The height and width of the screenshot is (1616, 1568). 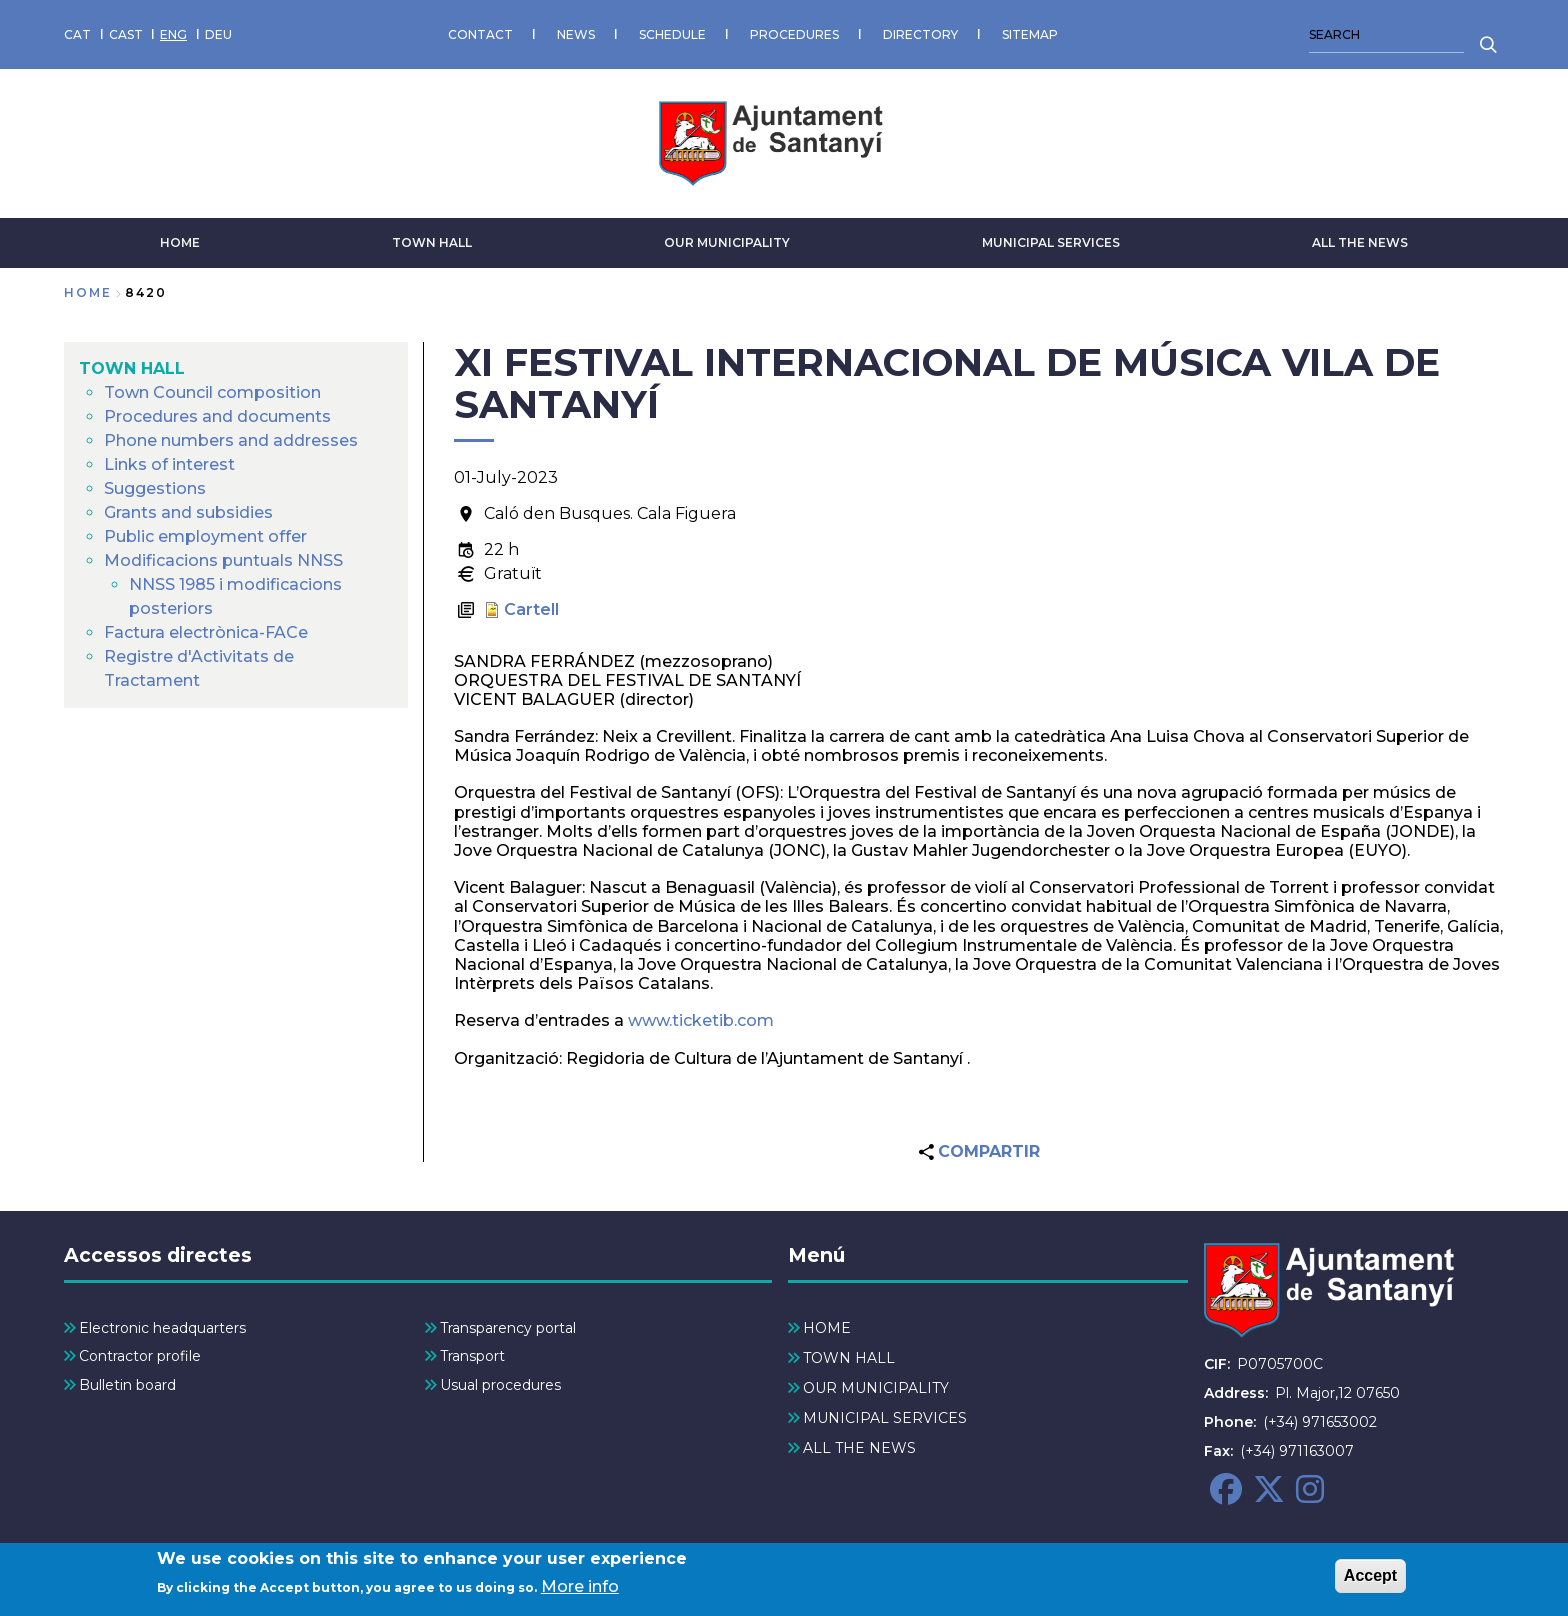 I want to click on www.ticketib.com, so click(x=699, y=1020).